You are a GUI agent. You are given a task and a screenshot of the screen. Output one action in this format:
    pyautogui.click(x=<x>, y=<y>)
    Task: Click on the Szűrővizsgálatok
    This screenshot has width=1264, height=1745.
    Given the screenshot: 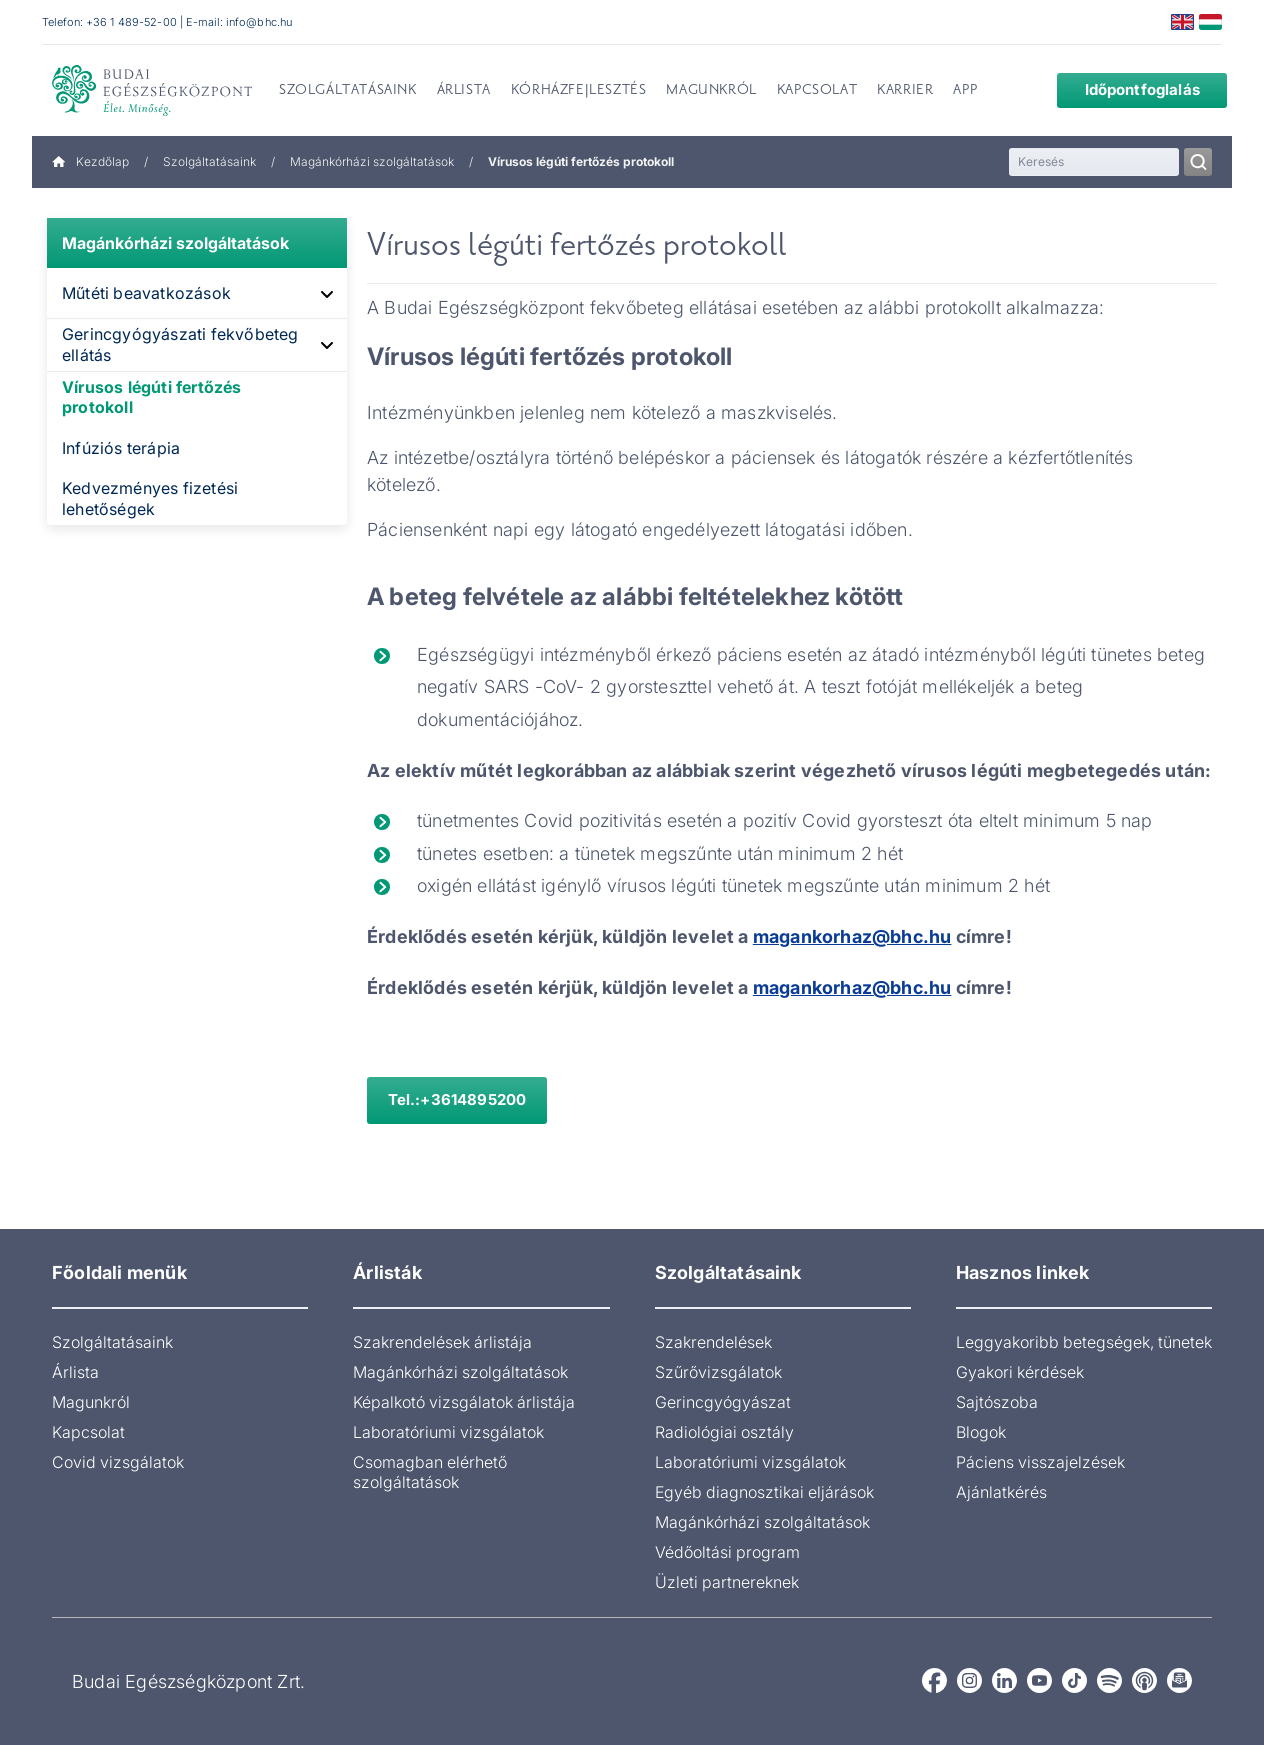 What is the action you would take?
    pyautogui.click(x=718, y=1372)
    